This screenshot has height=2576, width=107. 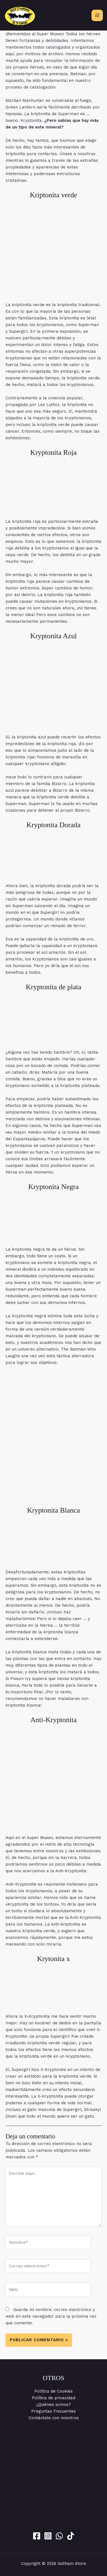 I want to click on Preguntas Frecuentes, so click(x=53, y=2411).